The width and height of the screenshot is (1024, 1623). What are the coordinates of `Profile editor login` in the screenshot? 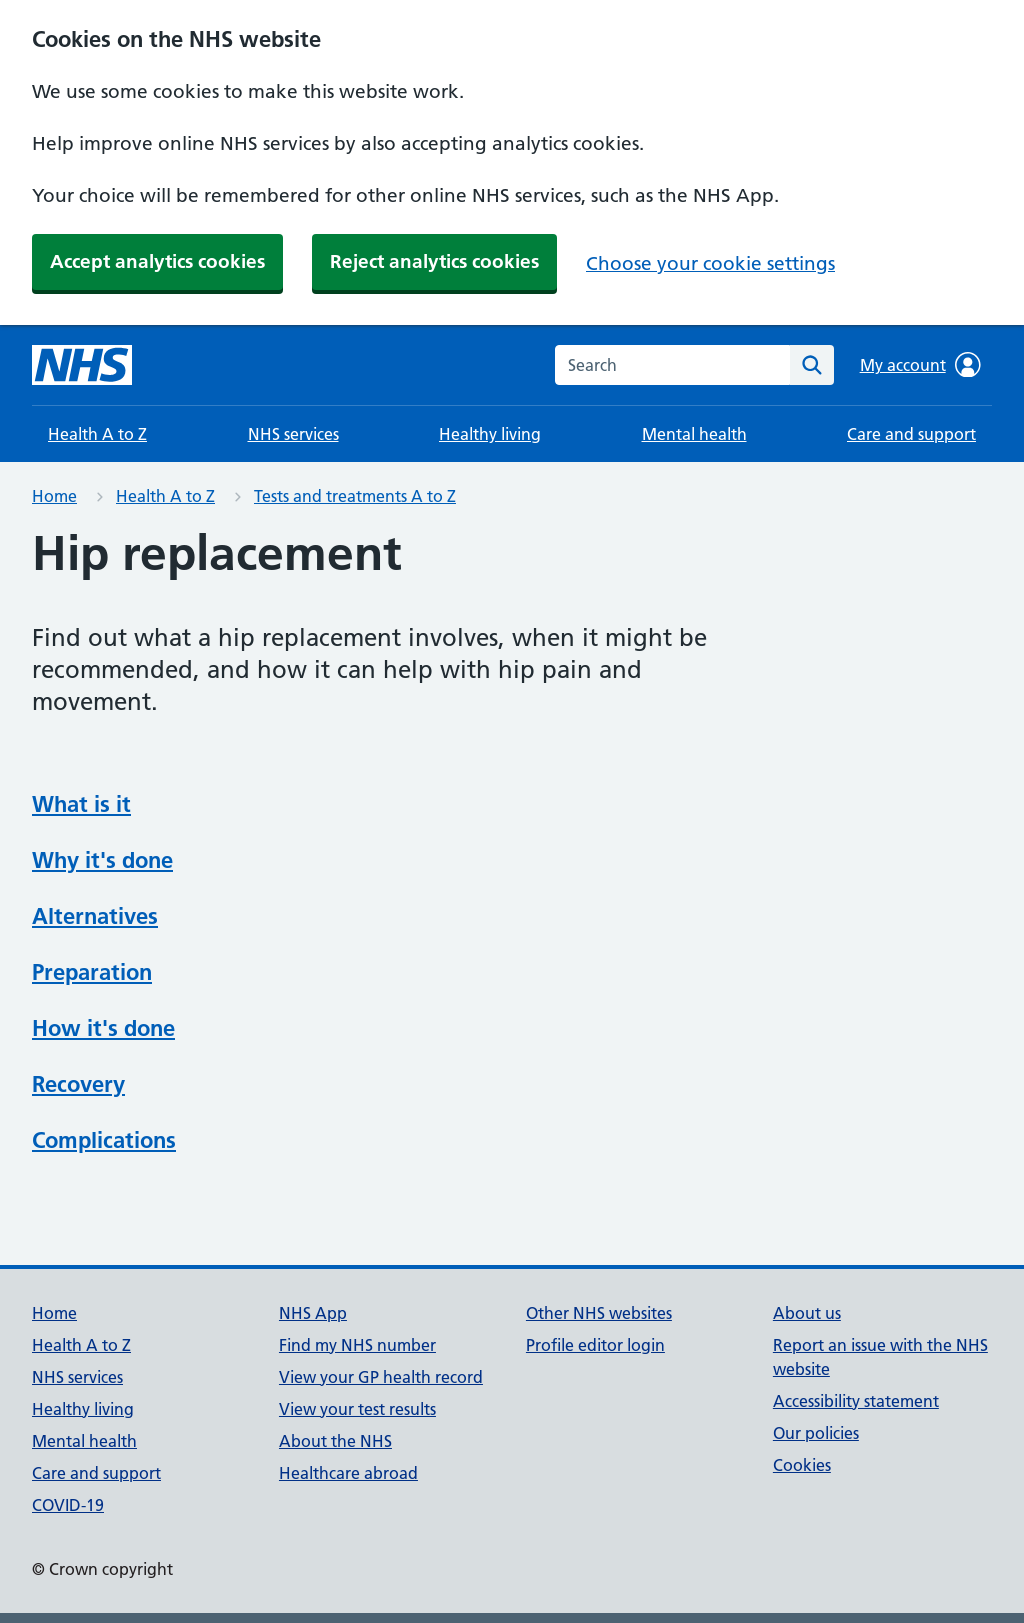 It's located at (595, 1345).